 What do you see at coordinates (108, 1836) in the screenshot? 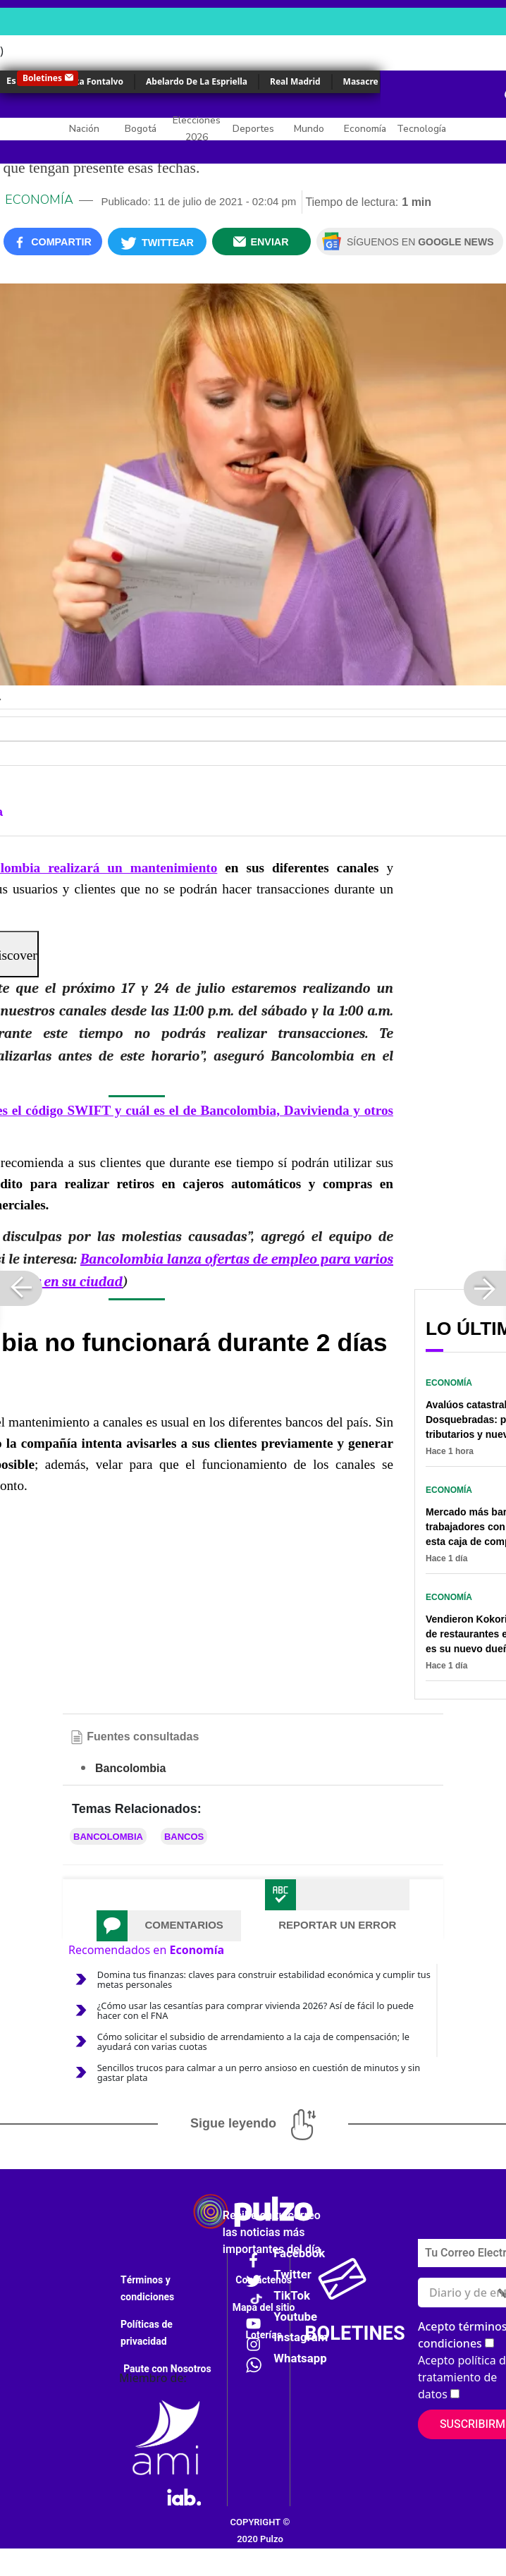
I see `Bancolombia` at bounding box center [108, 1836].